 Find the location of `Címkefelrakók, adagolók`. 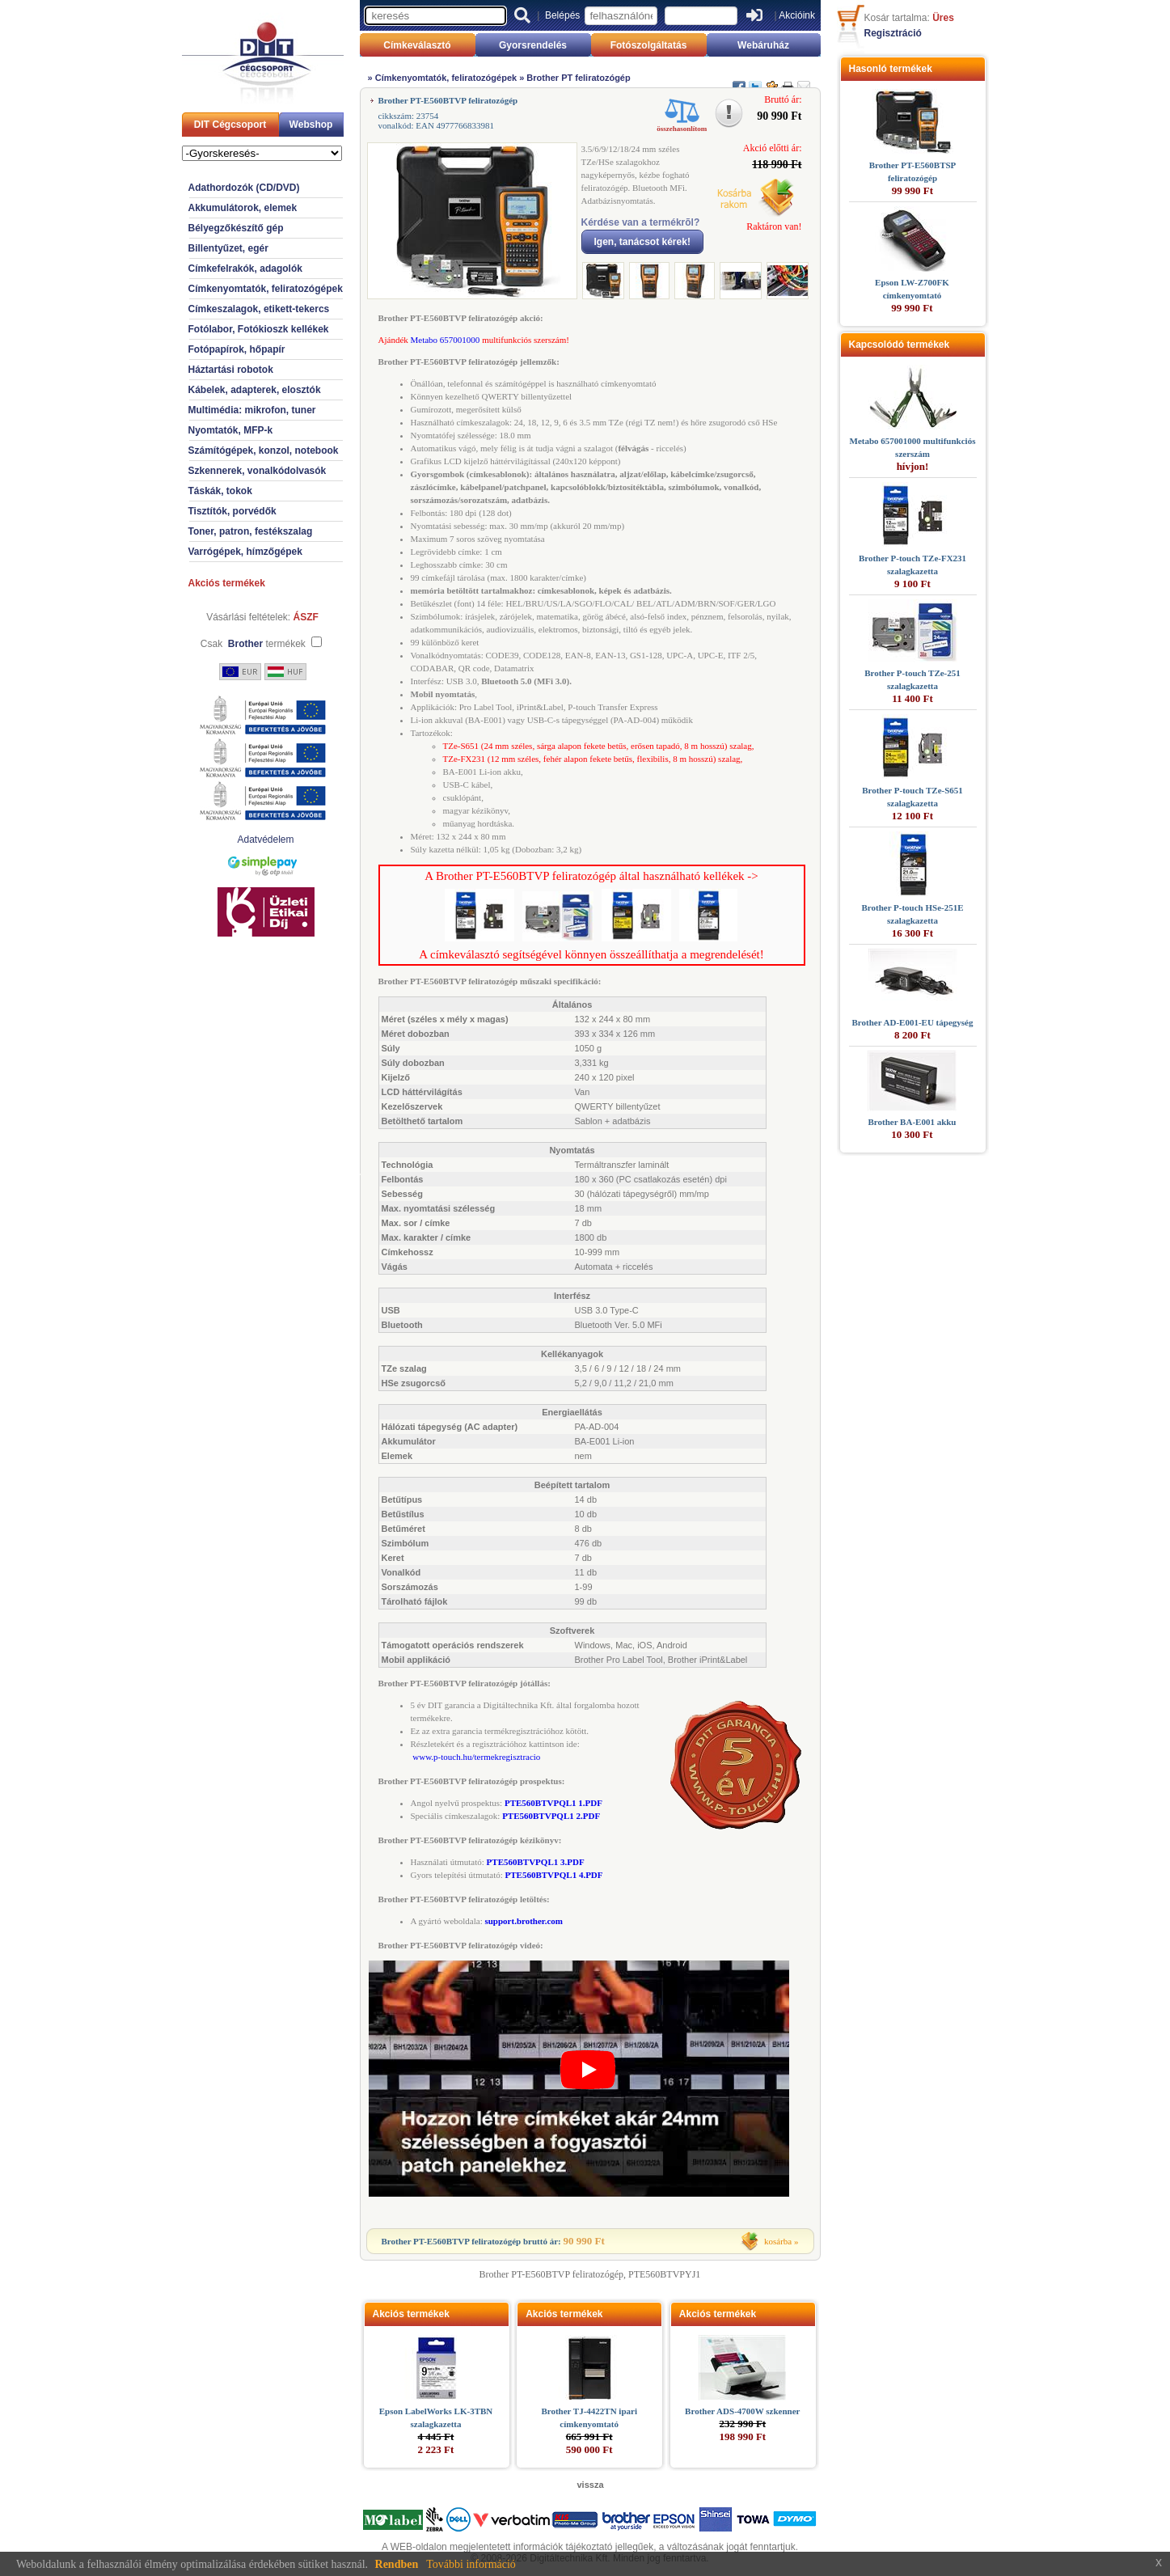

Címkefelrakók, adagolók is located at coordinates (245, 268).